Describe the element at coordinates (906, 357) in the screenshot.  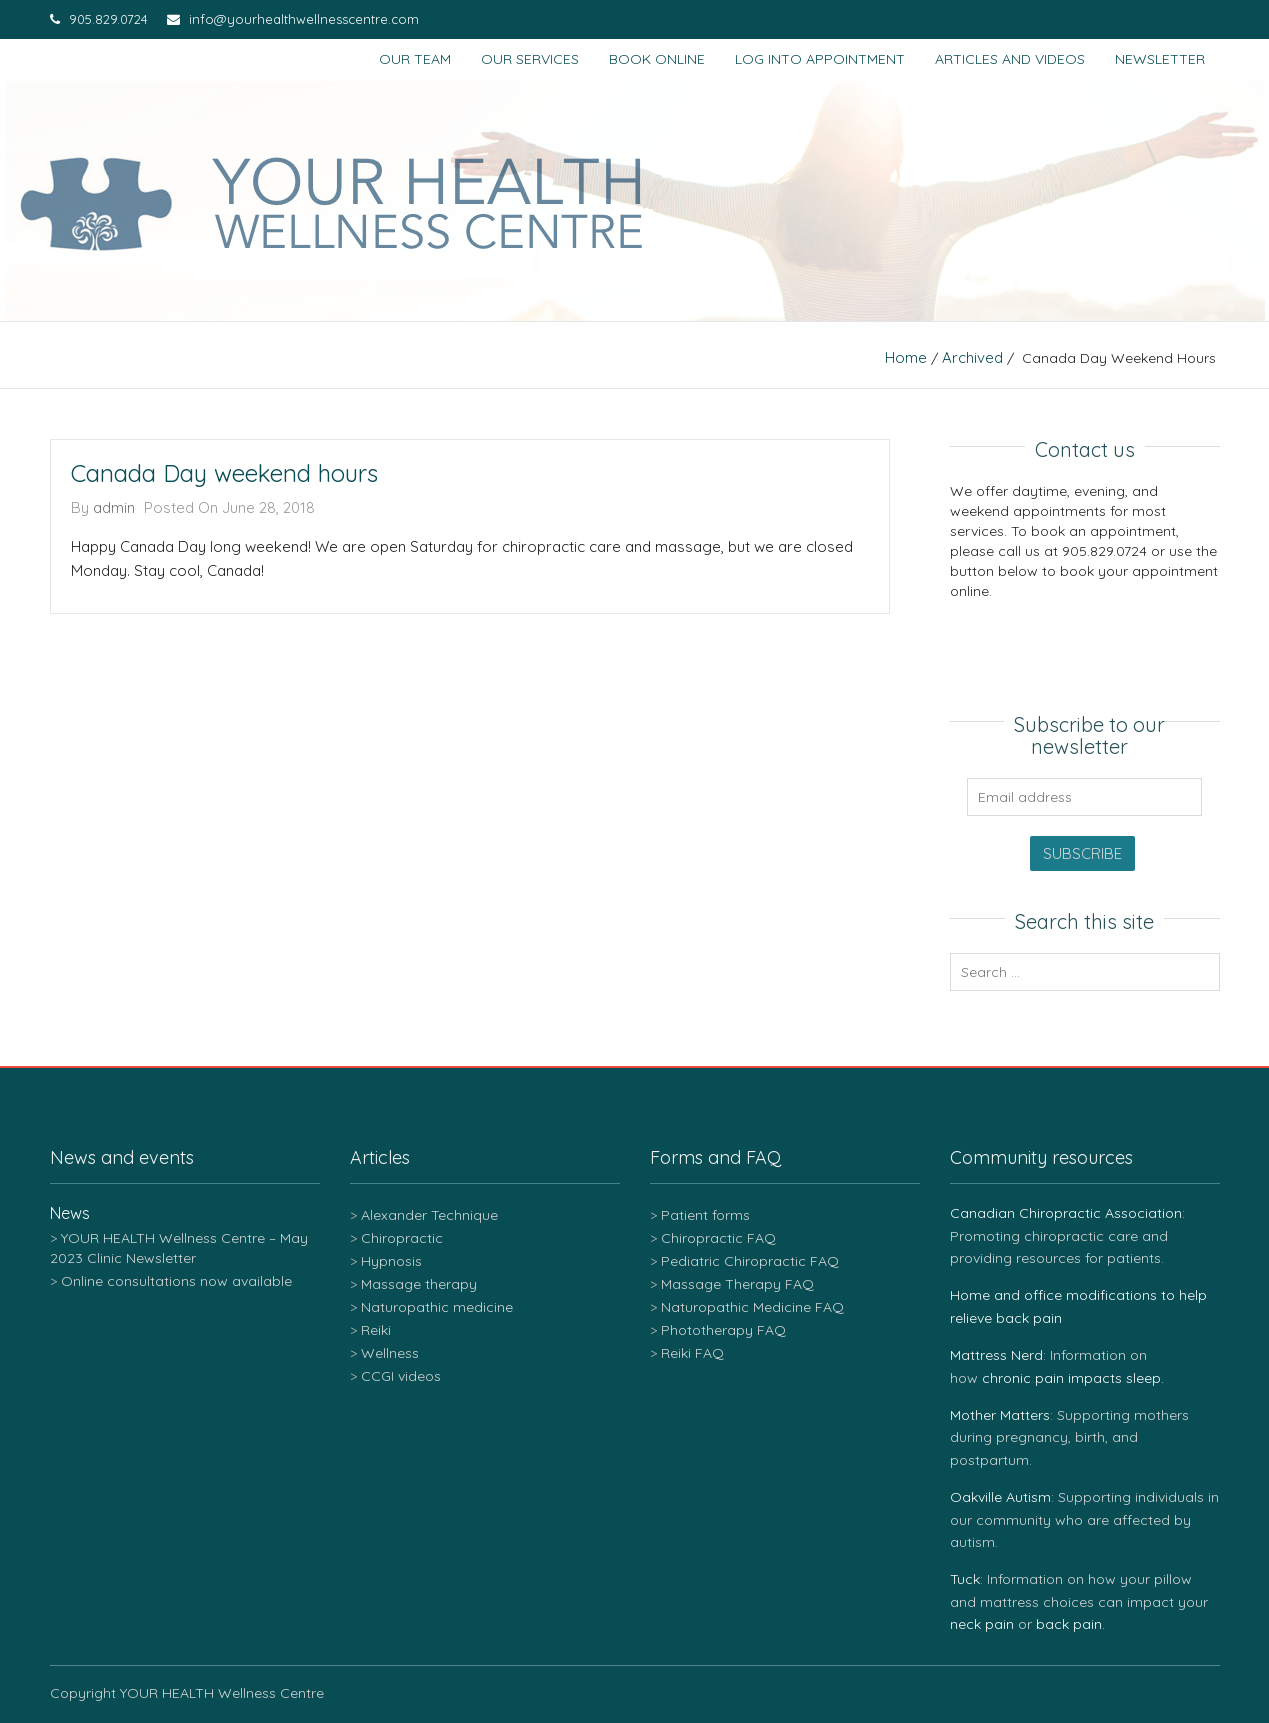
I see `Home` at that location.